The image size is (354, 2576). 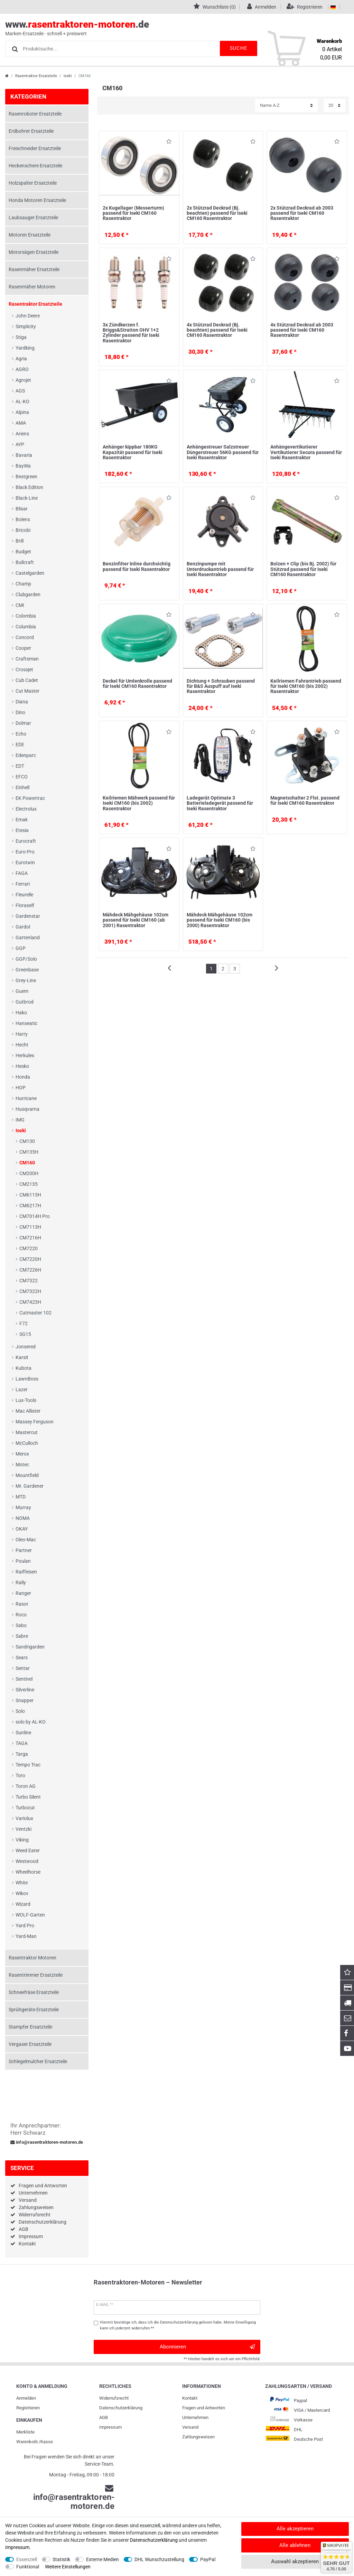 What do you see at coordinates (34, 2214) in the screenshot?
I see `Widerrufsrecht` at bounding box center [34, 2214].